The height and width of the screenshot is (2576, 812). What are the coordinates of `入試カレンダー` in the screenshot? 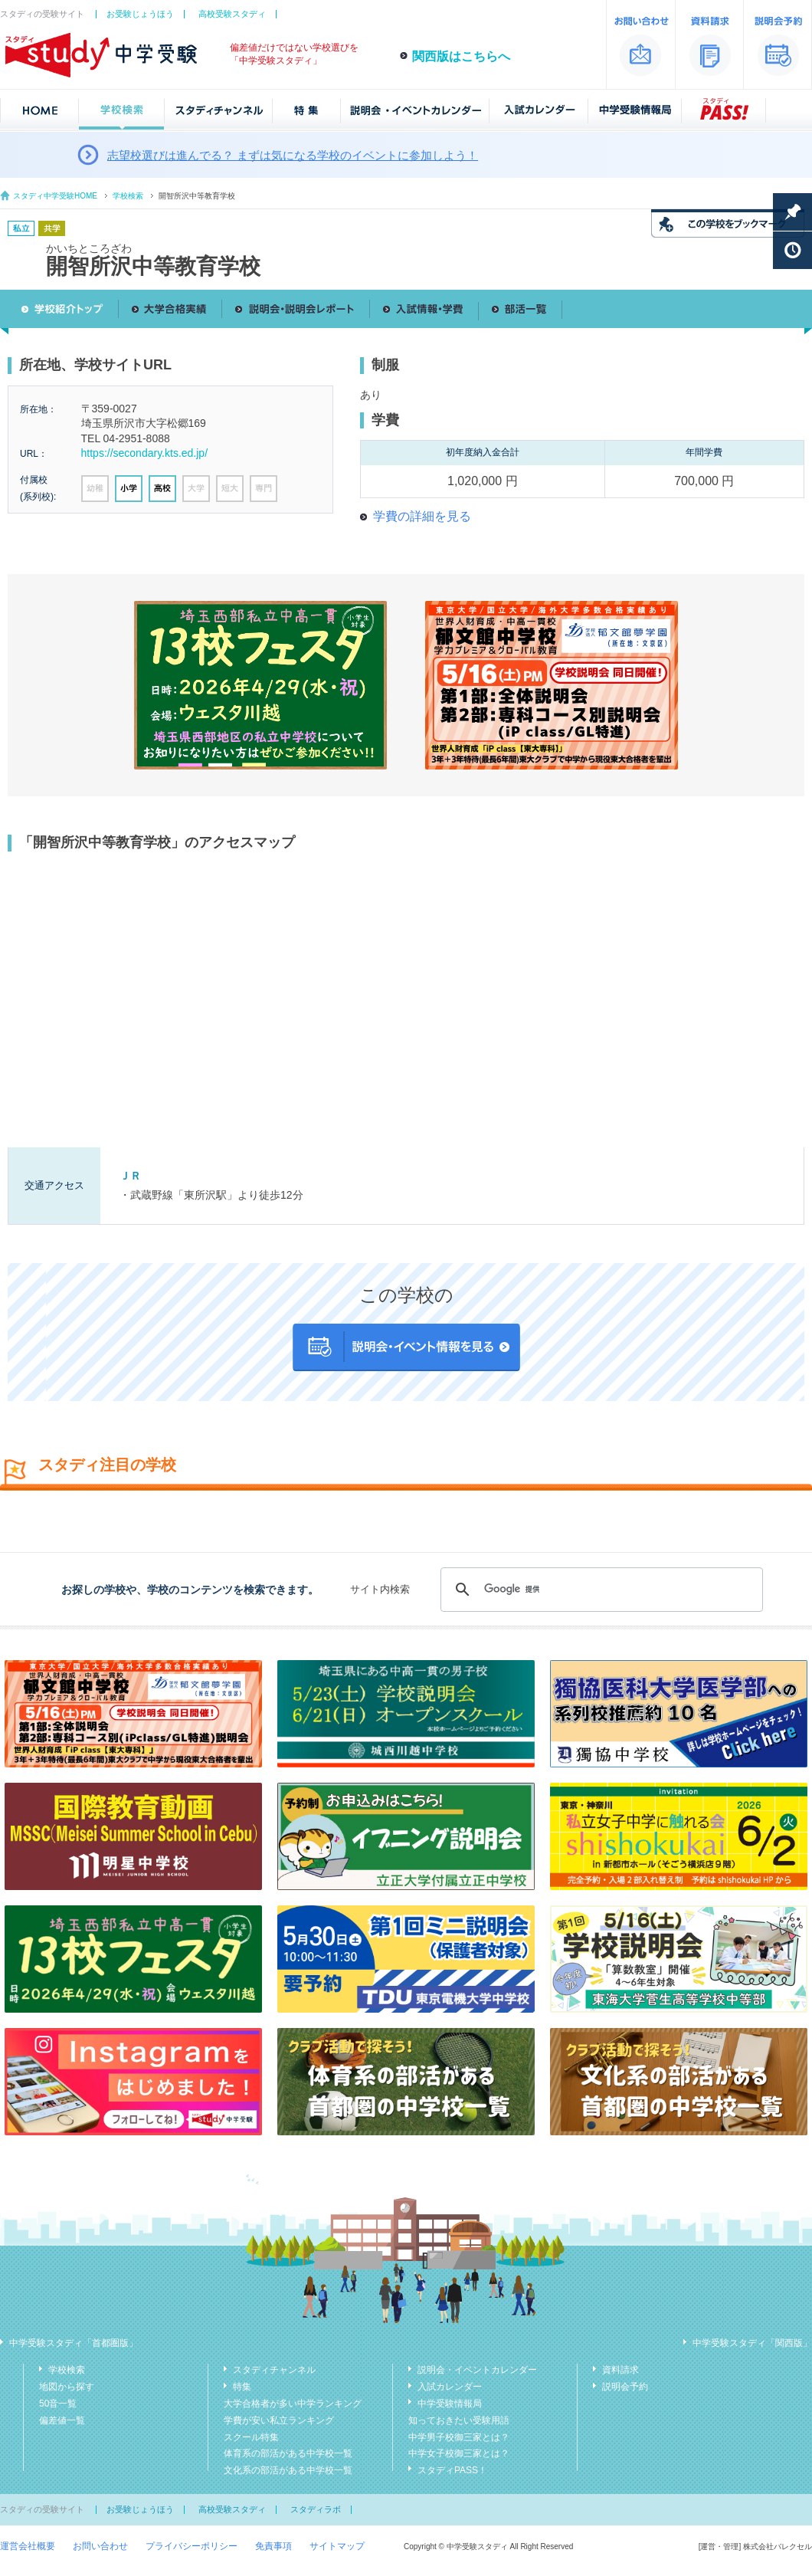 It's located at (449, 2386).